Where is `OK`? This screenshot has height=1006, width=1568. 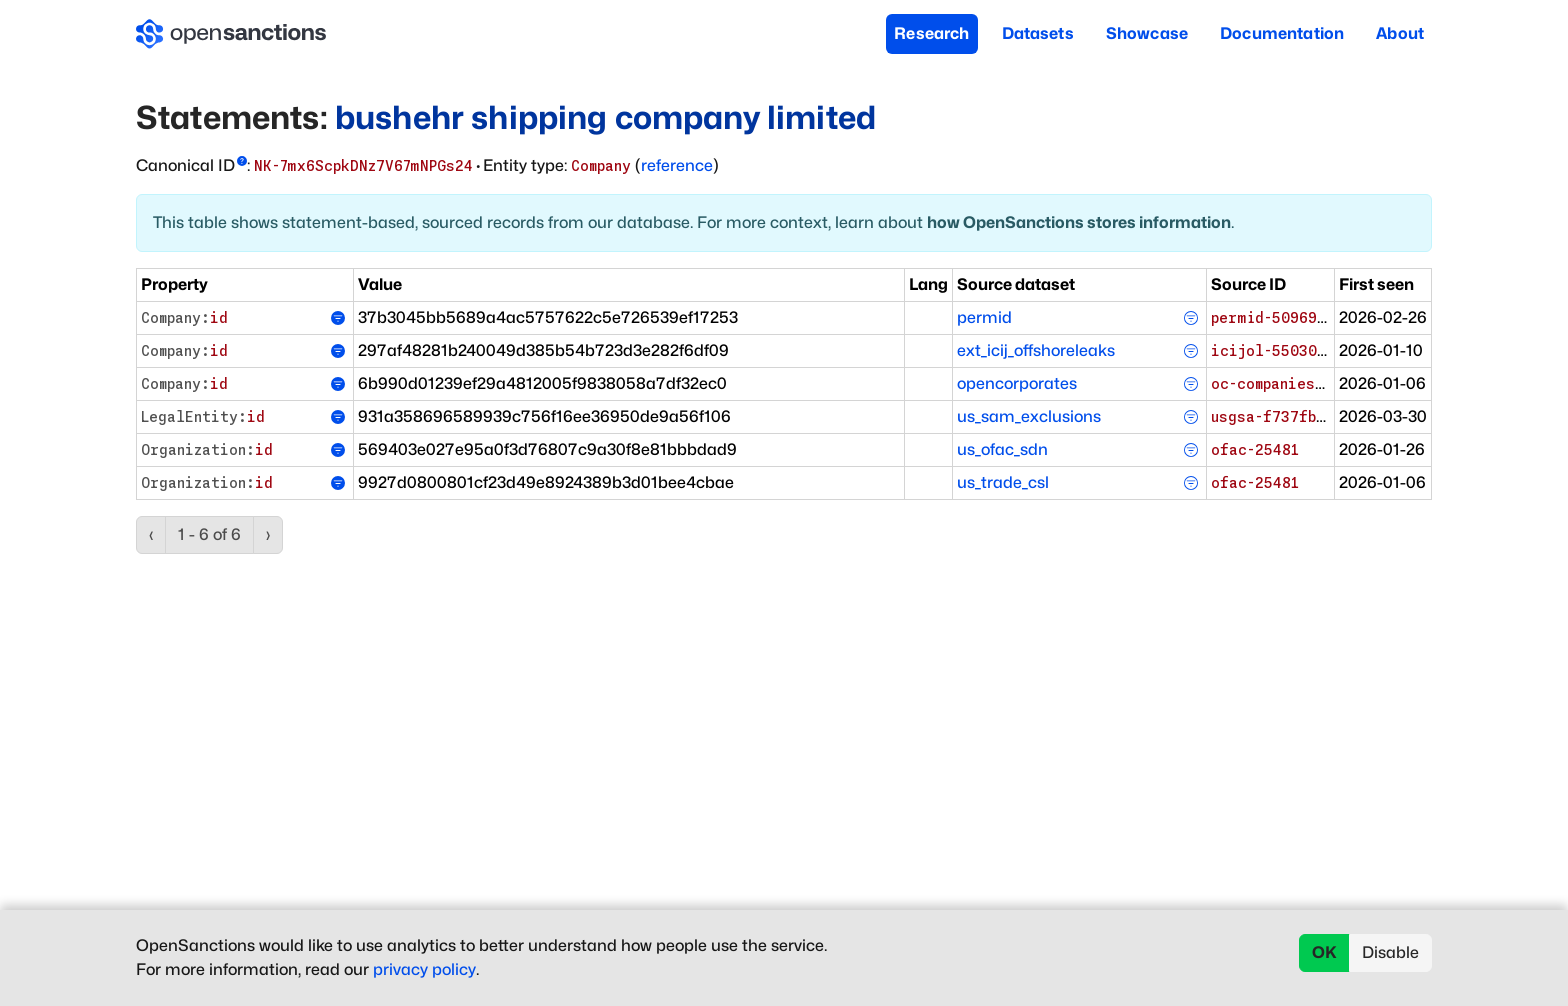
OK is located at coordinates (1324, 952).